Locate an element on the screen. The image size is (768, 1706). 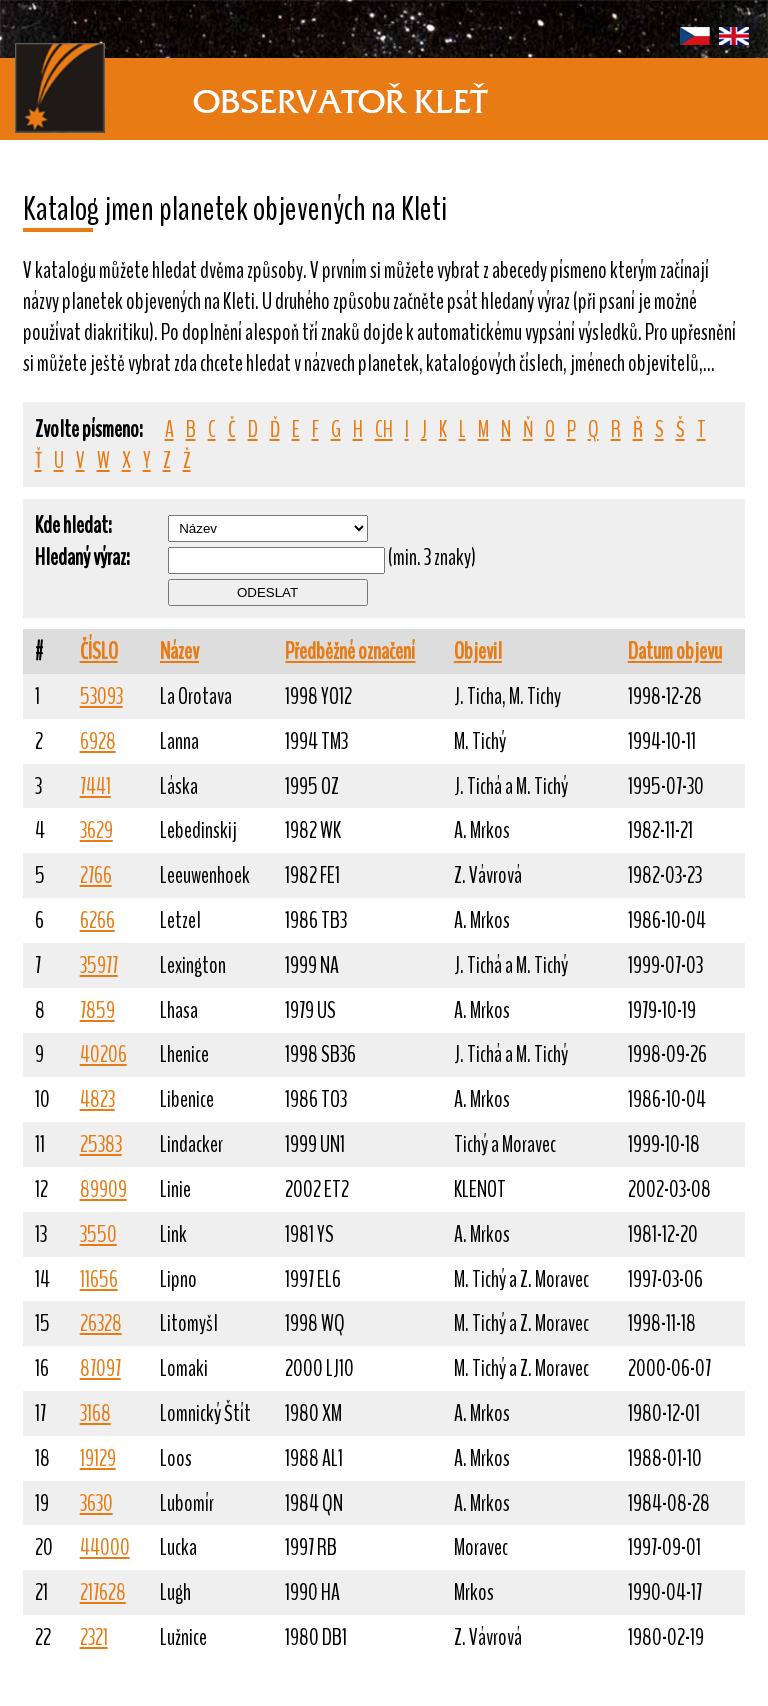
2321 is located at coordinates (94, 1637).